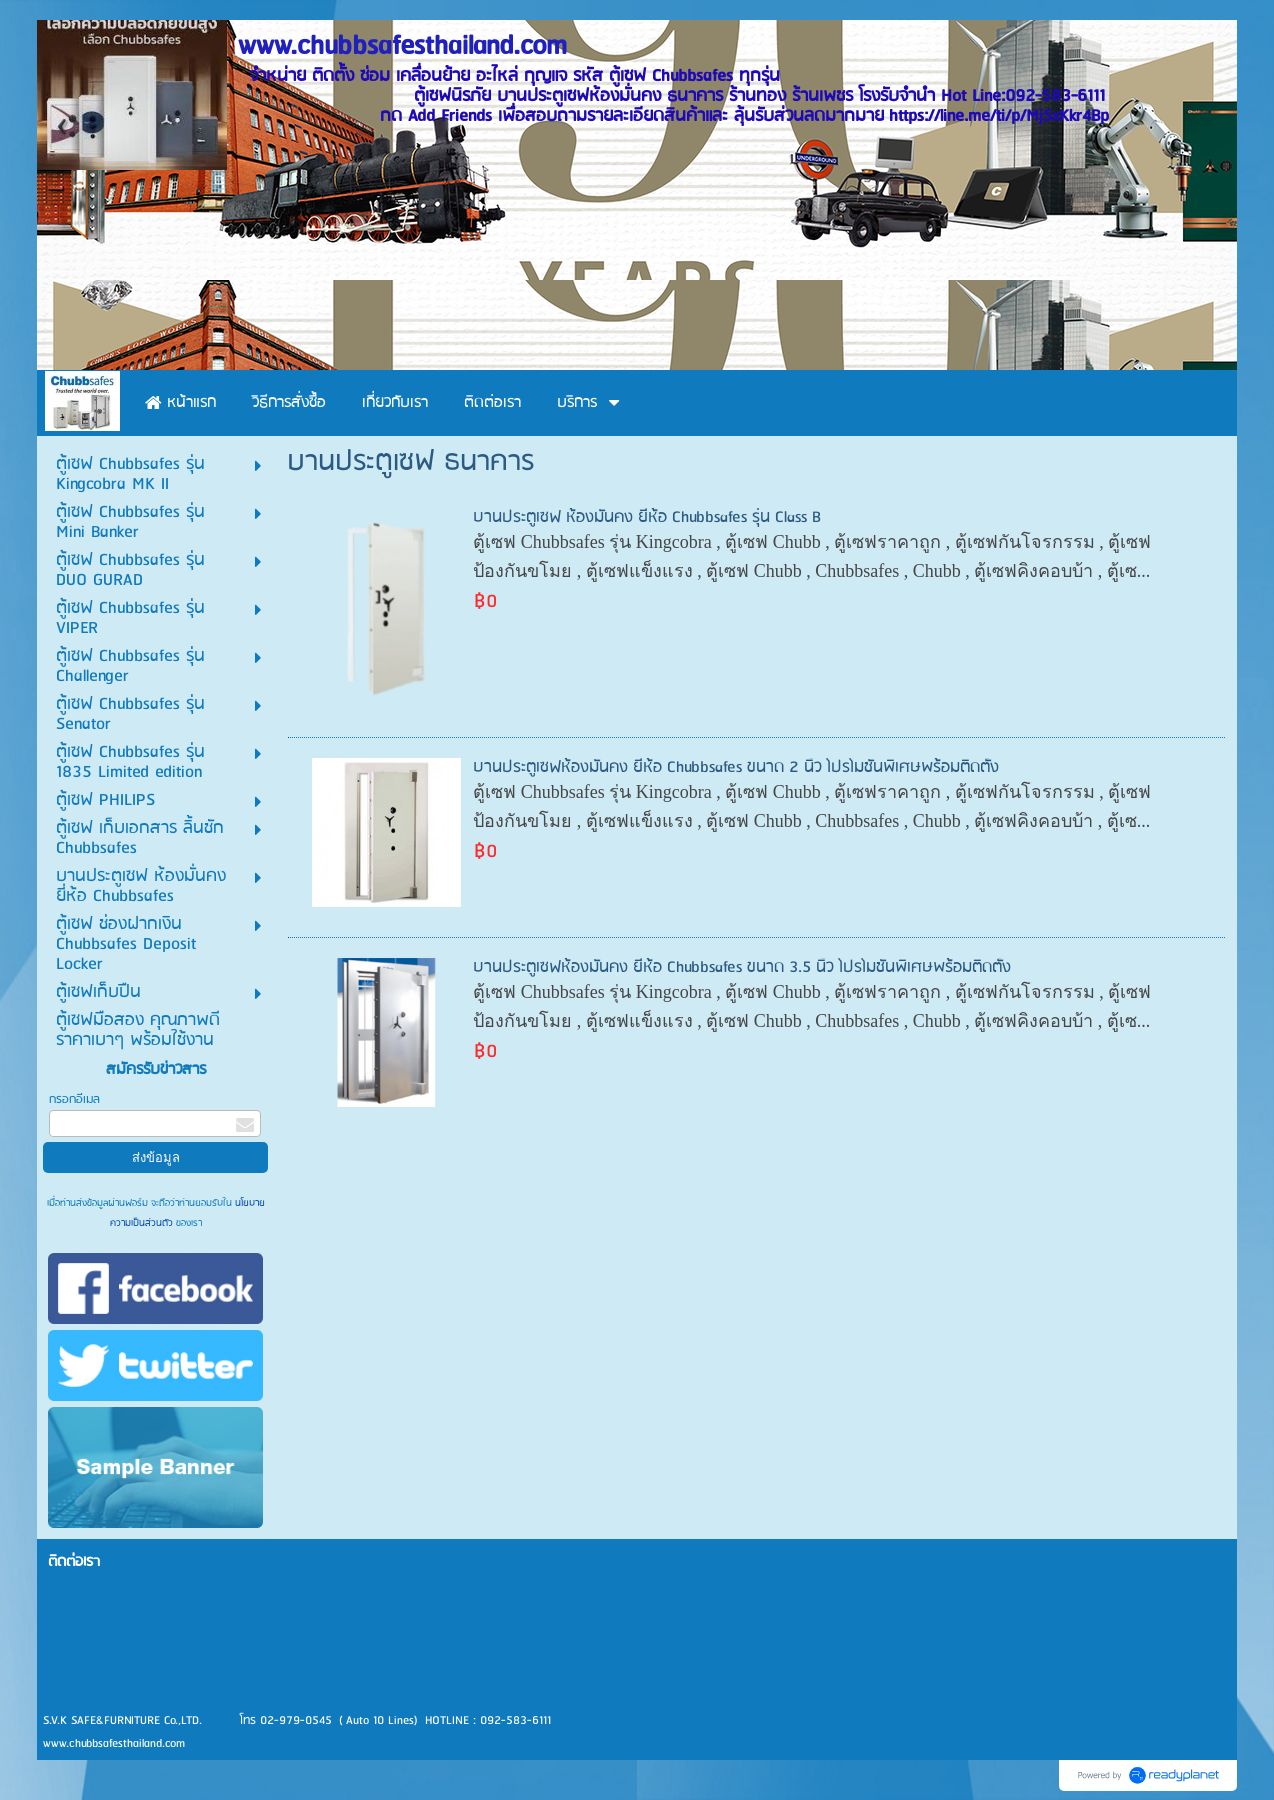 This screenshot has height=1800, width=1274. I want to click on กรอกอีเมล, so click(74, 1099).